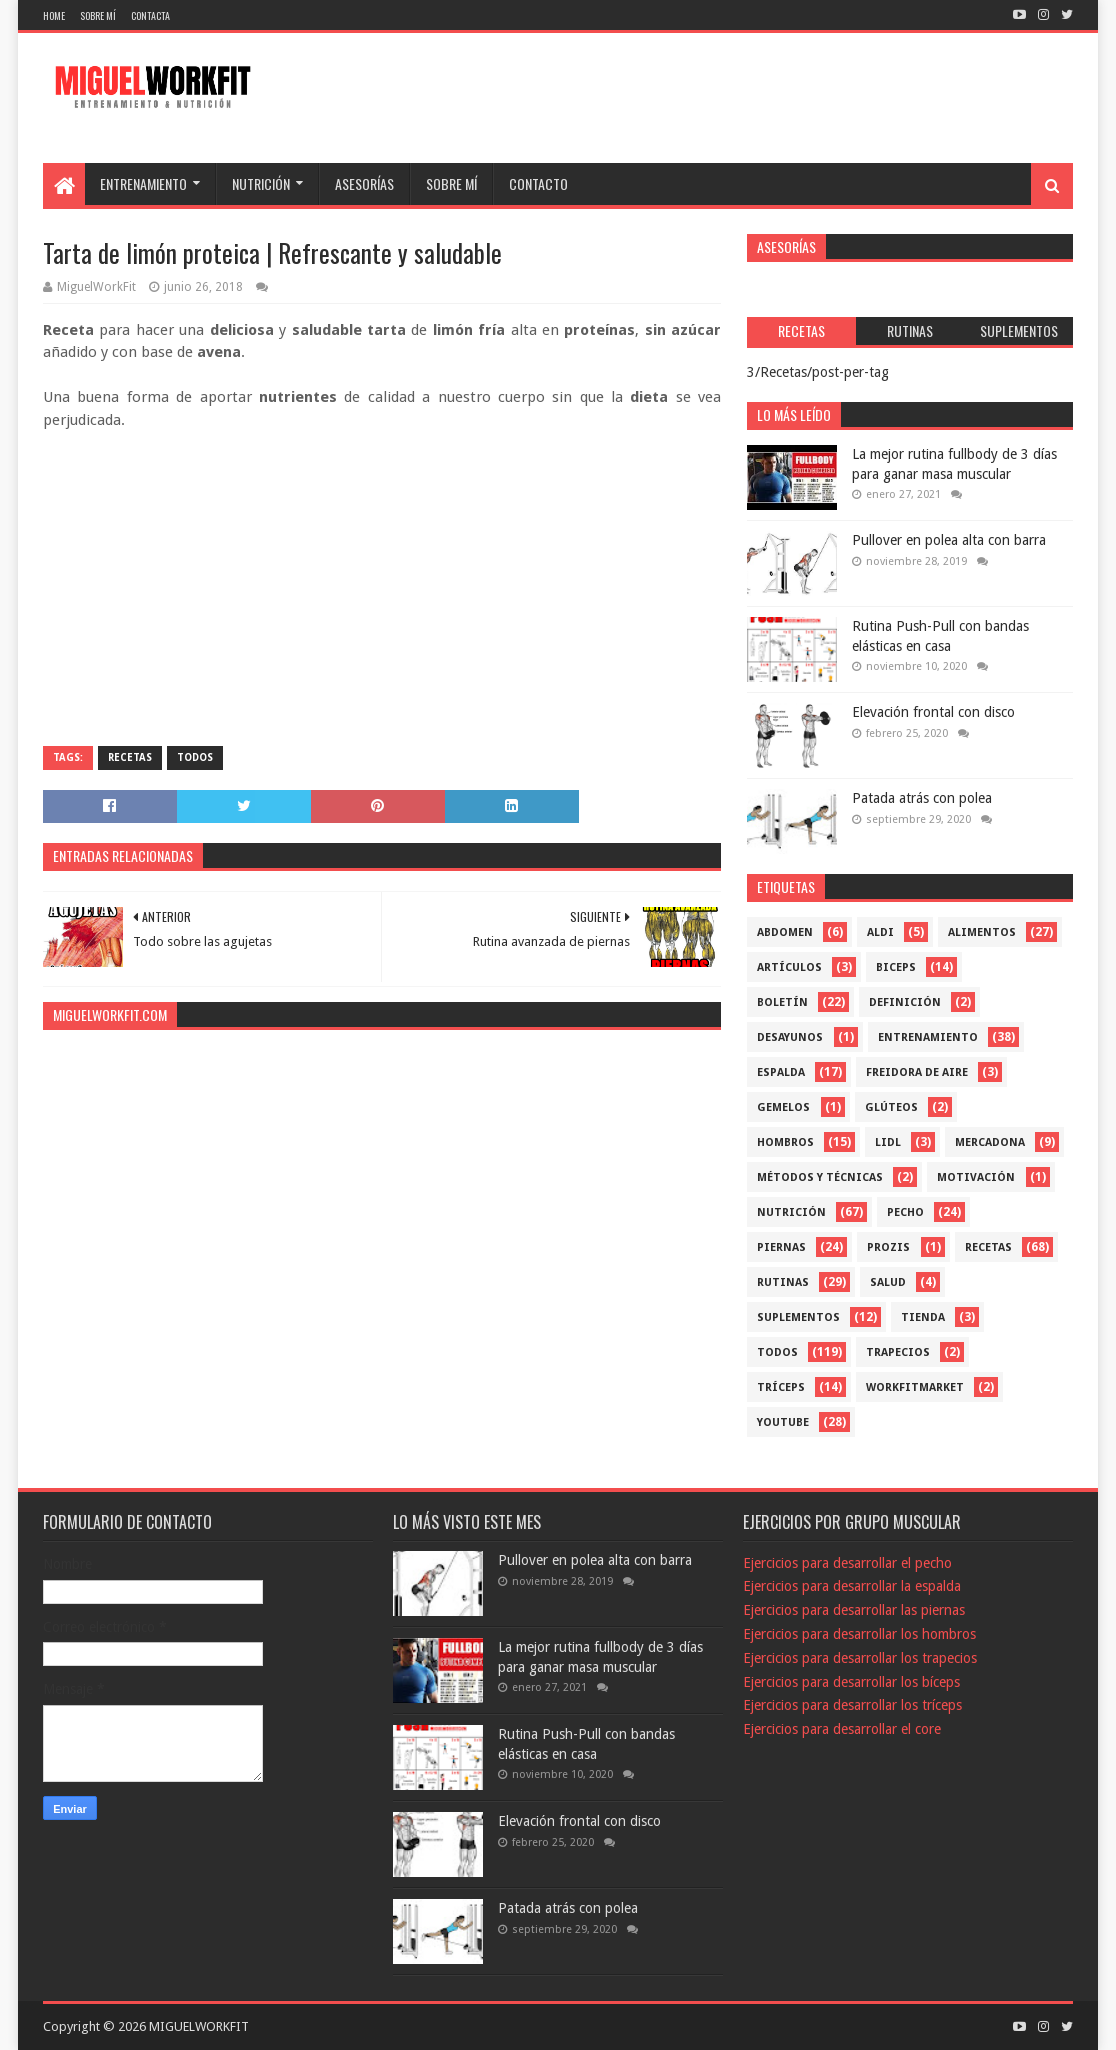  I want to click on Piernas, so click(781, 1247).